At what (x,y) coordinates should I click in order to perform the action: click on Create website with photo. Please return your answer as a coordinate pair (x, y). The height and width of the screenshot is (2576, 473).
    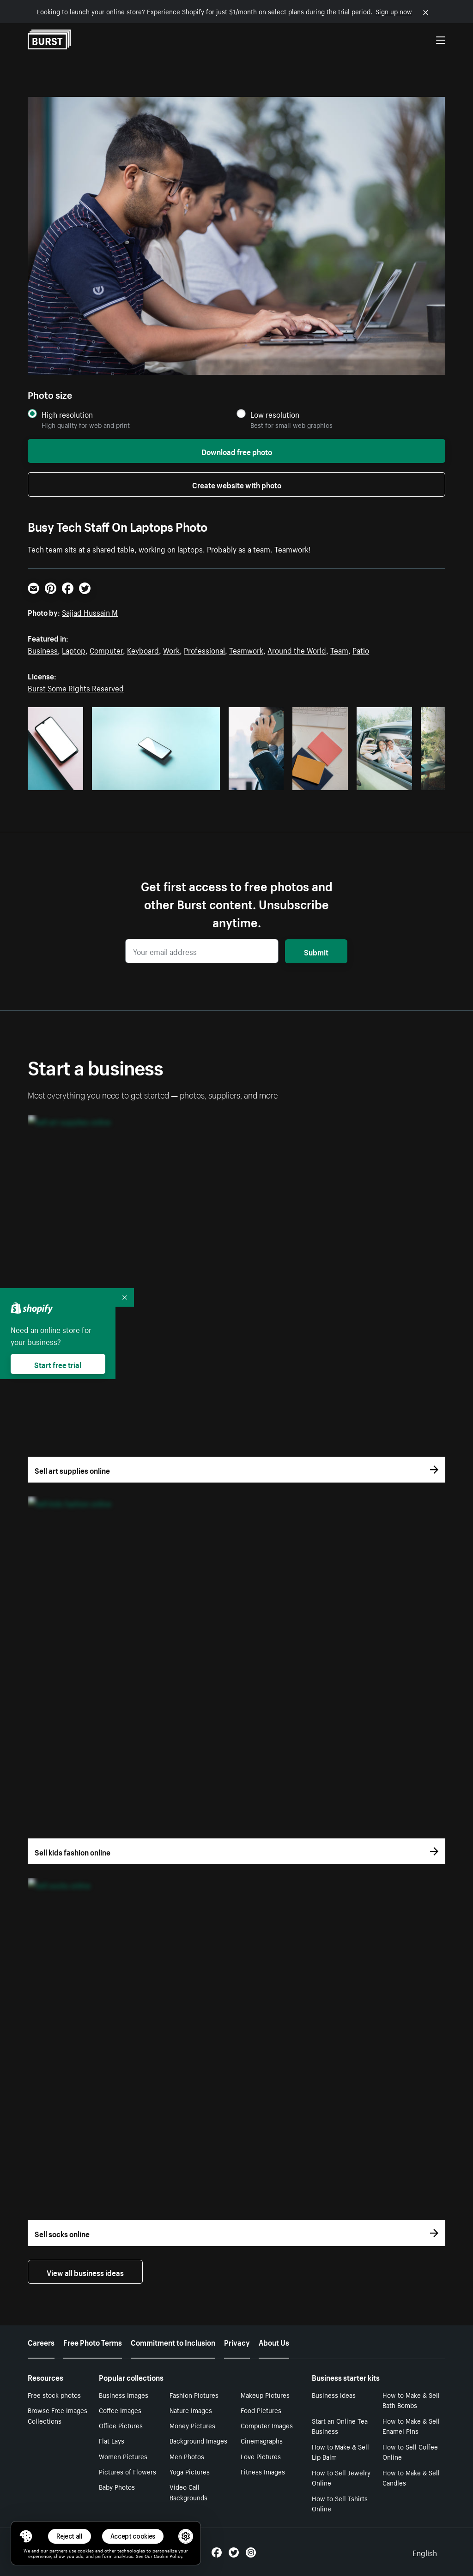
    Looking at the image, I should click on (236, 484).